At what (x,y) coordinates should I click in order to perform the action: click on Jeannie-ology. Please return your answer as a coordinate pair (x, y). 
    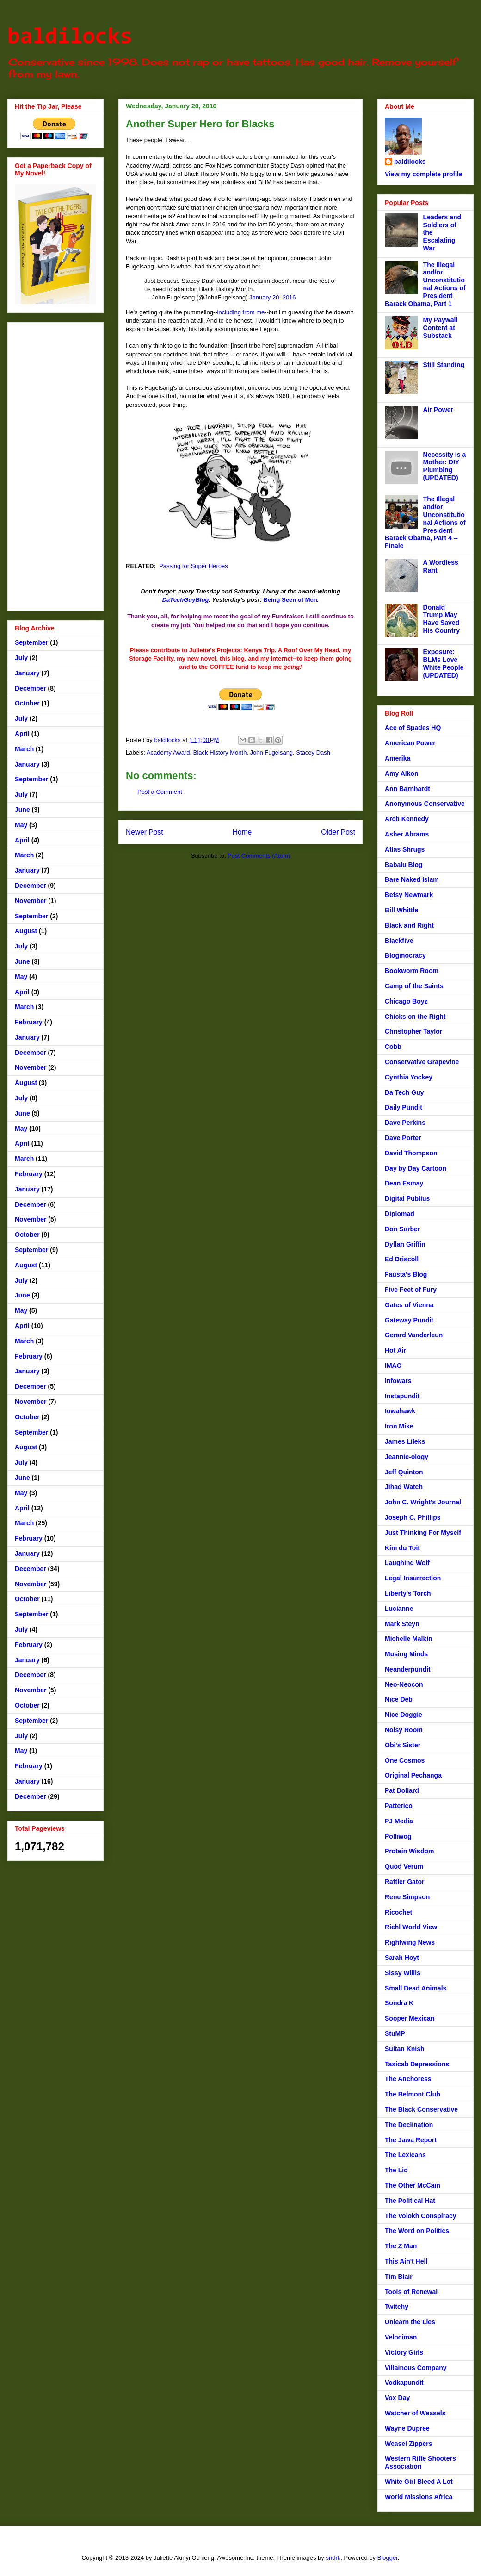
    Looking at the image, I should click on (406, 1456).